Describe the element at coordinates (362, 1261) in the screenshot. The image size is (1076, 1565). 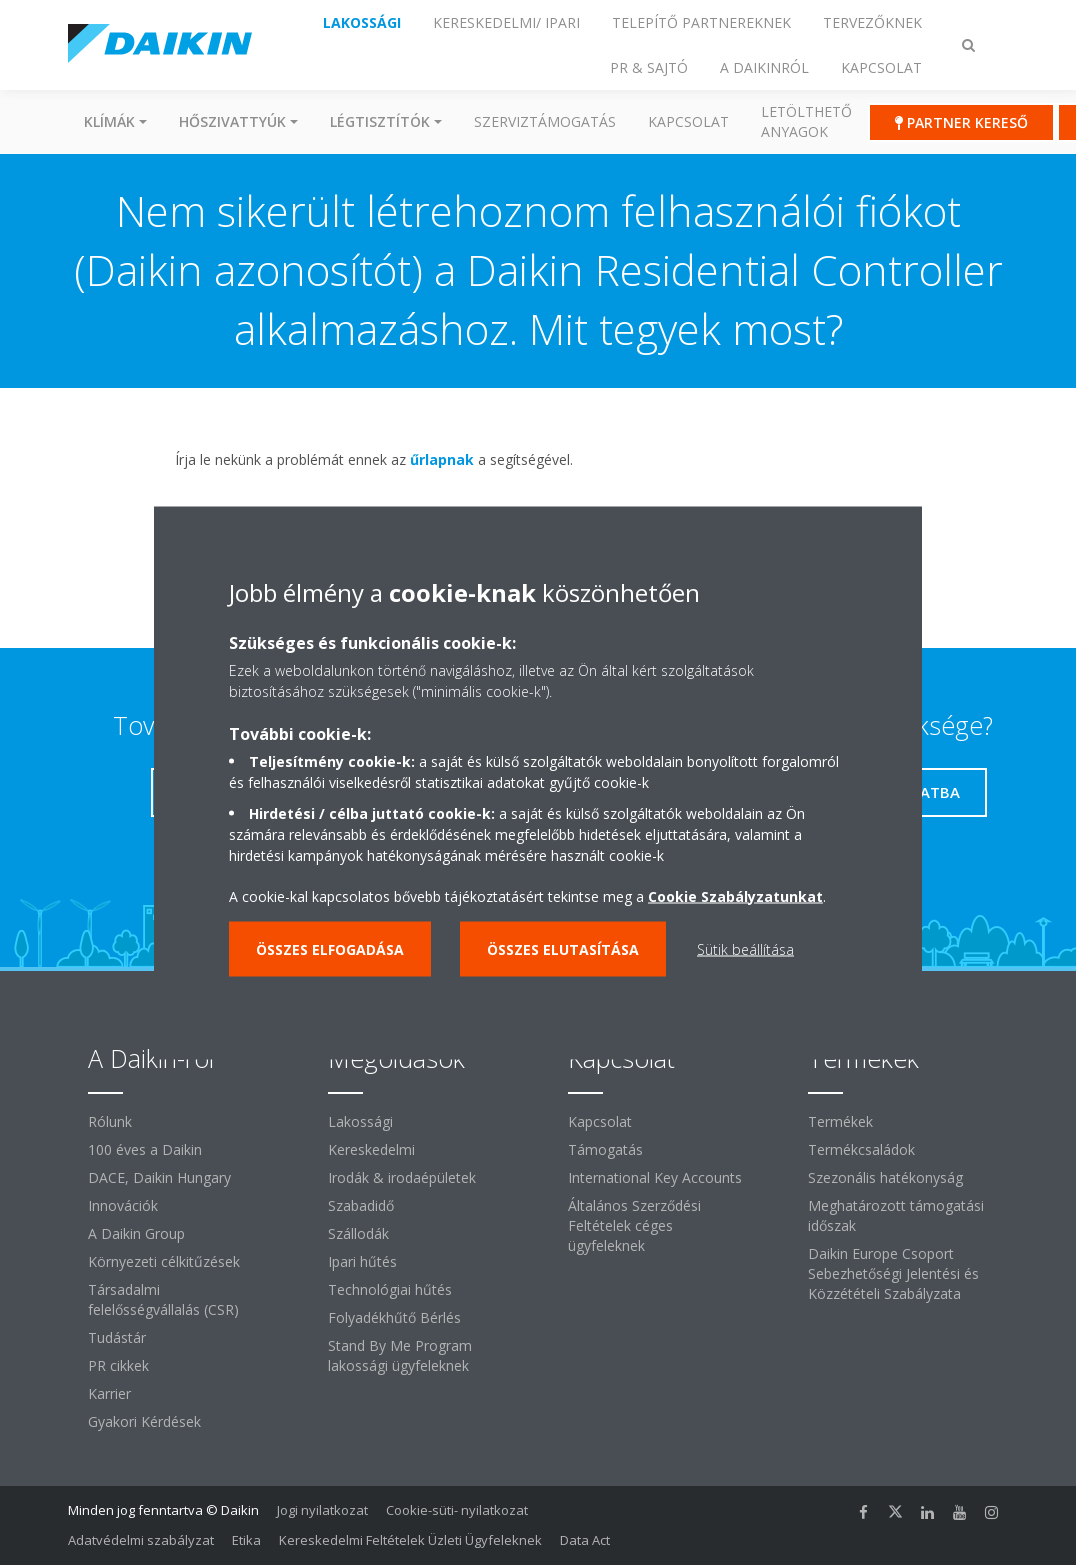
I see `Ipari hűtés` at that location.